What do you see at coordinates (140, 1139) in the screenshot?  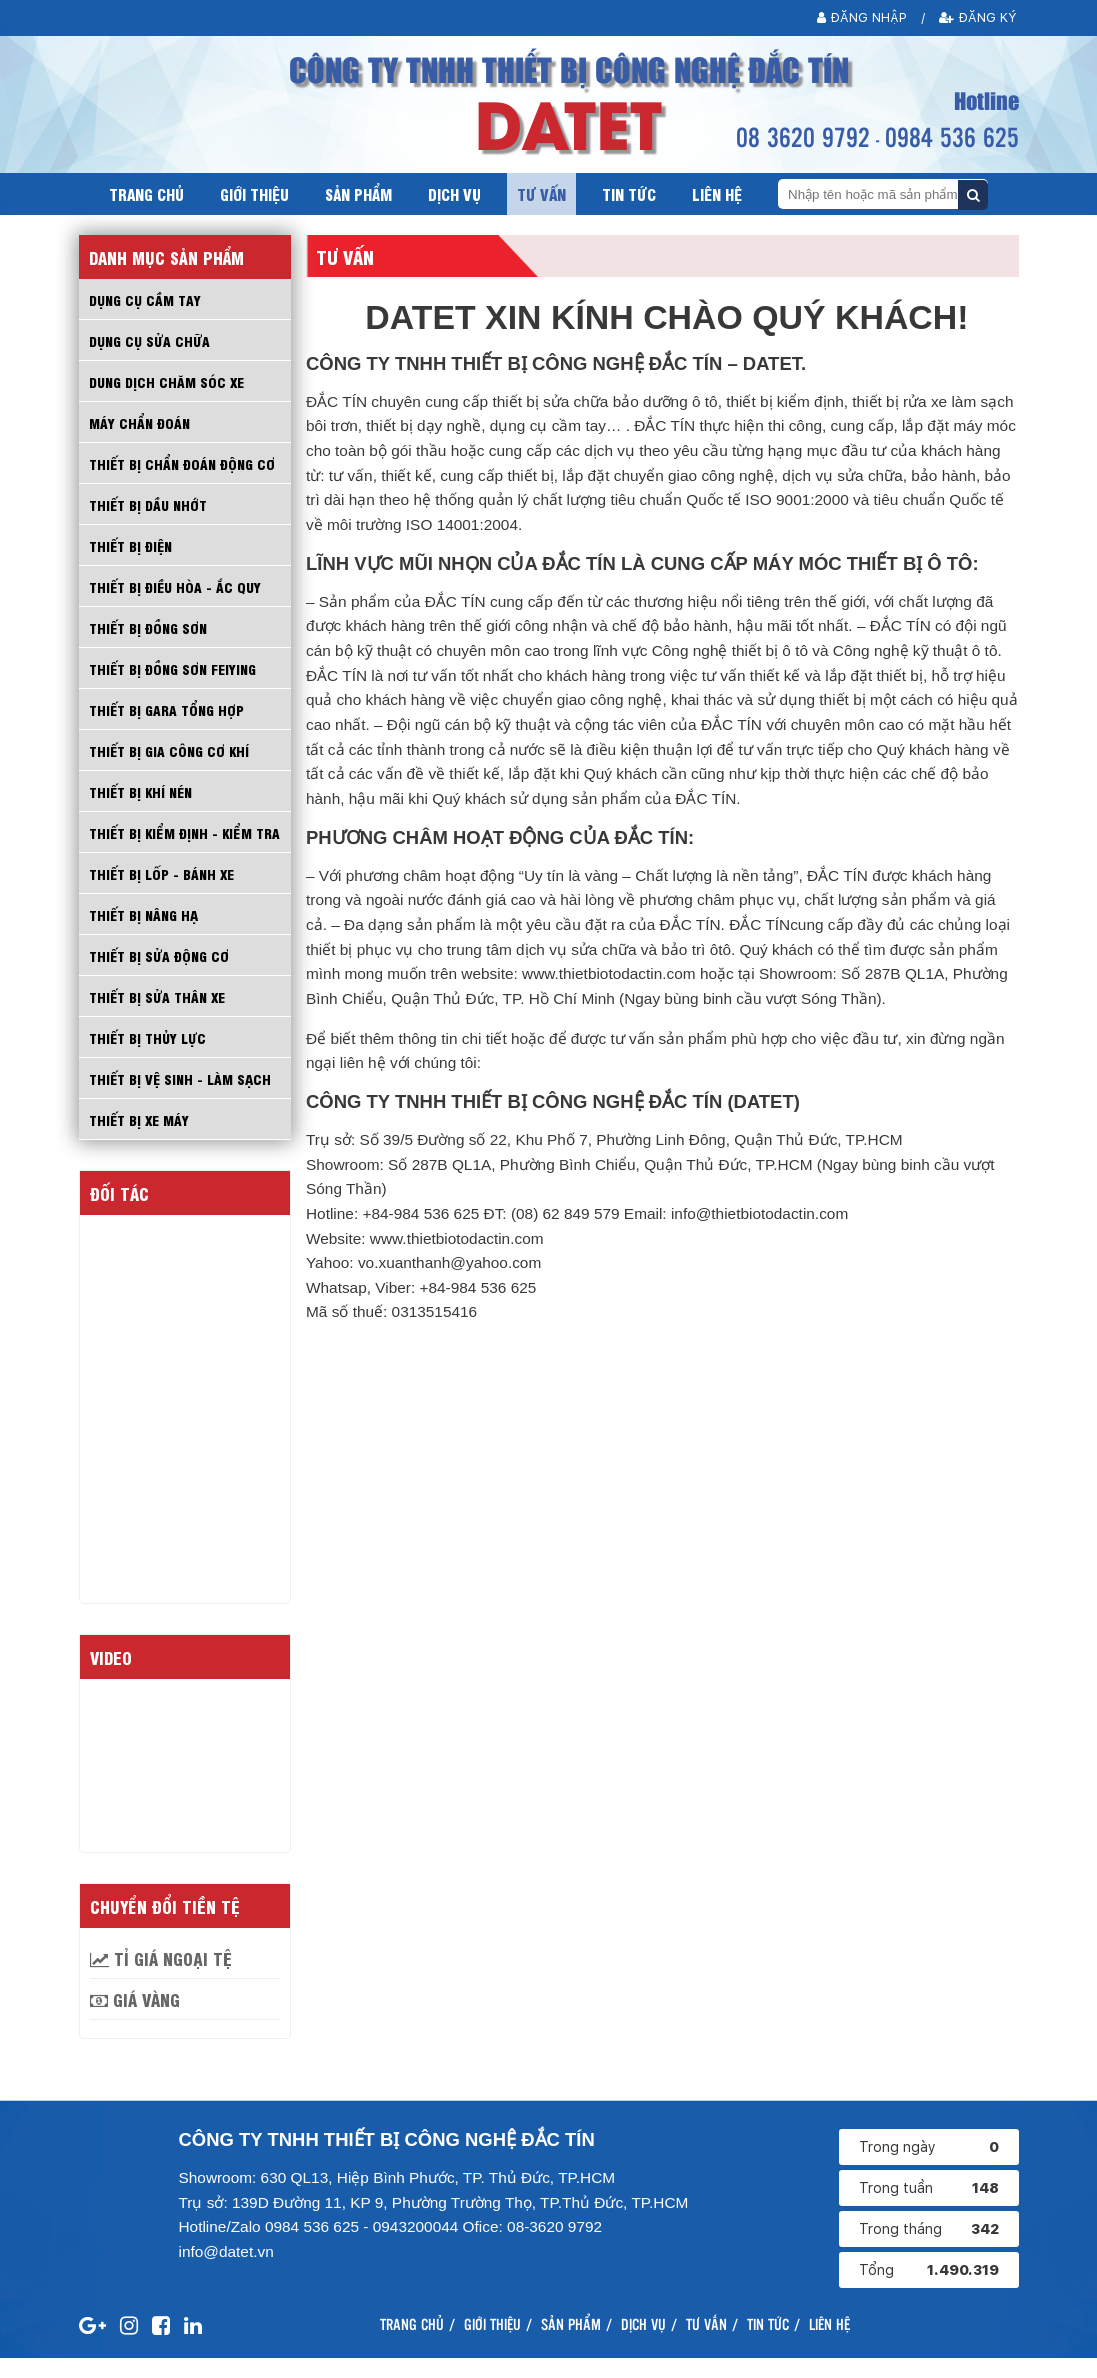 I see `THIẾT BỊ XE MÁY` at bounding box center [140, 1139].